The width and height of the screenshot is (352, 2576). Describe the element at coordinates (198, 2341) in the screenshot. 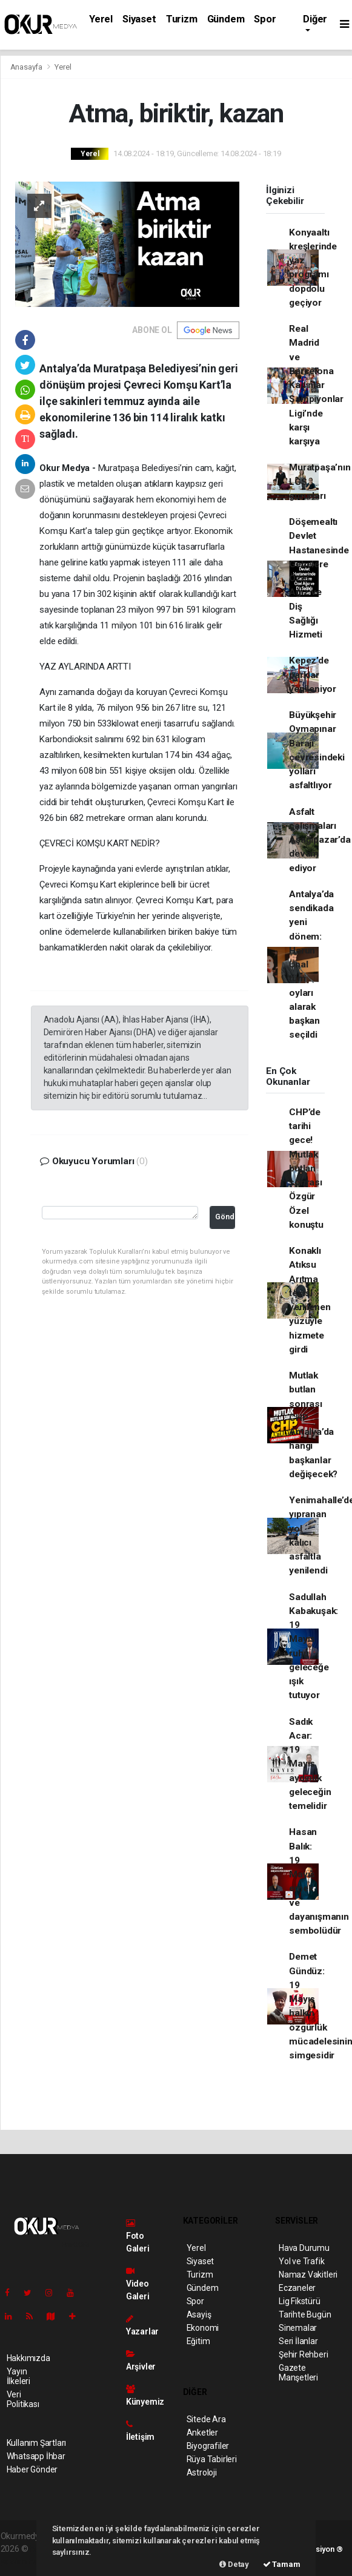

I see `Eğitim` at that location.